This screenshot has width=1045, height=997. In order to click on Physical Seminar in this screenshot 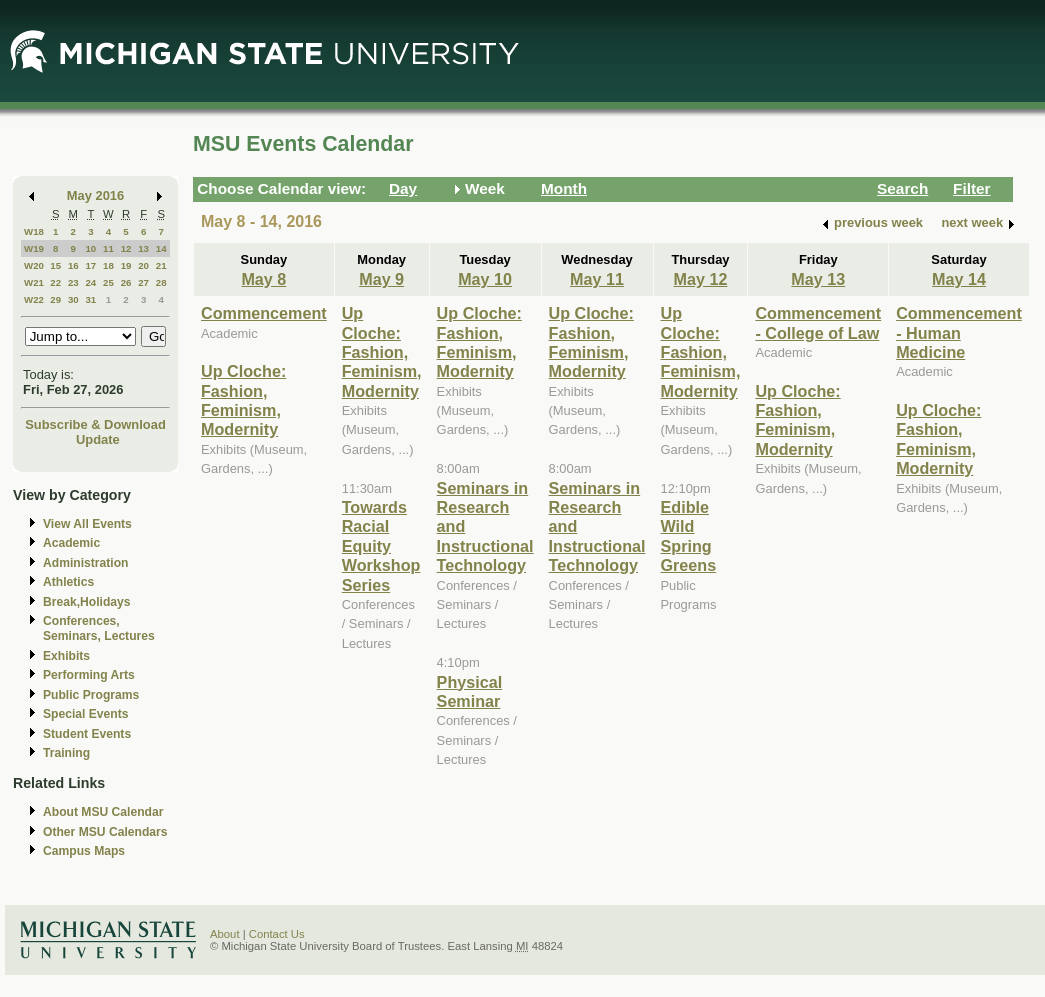, I will do `click(470, 691)`.